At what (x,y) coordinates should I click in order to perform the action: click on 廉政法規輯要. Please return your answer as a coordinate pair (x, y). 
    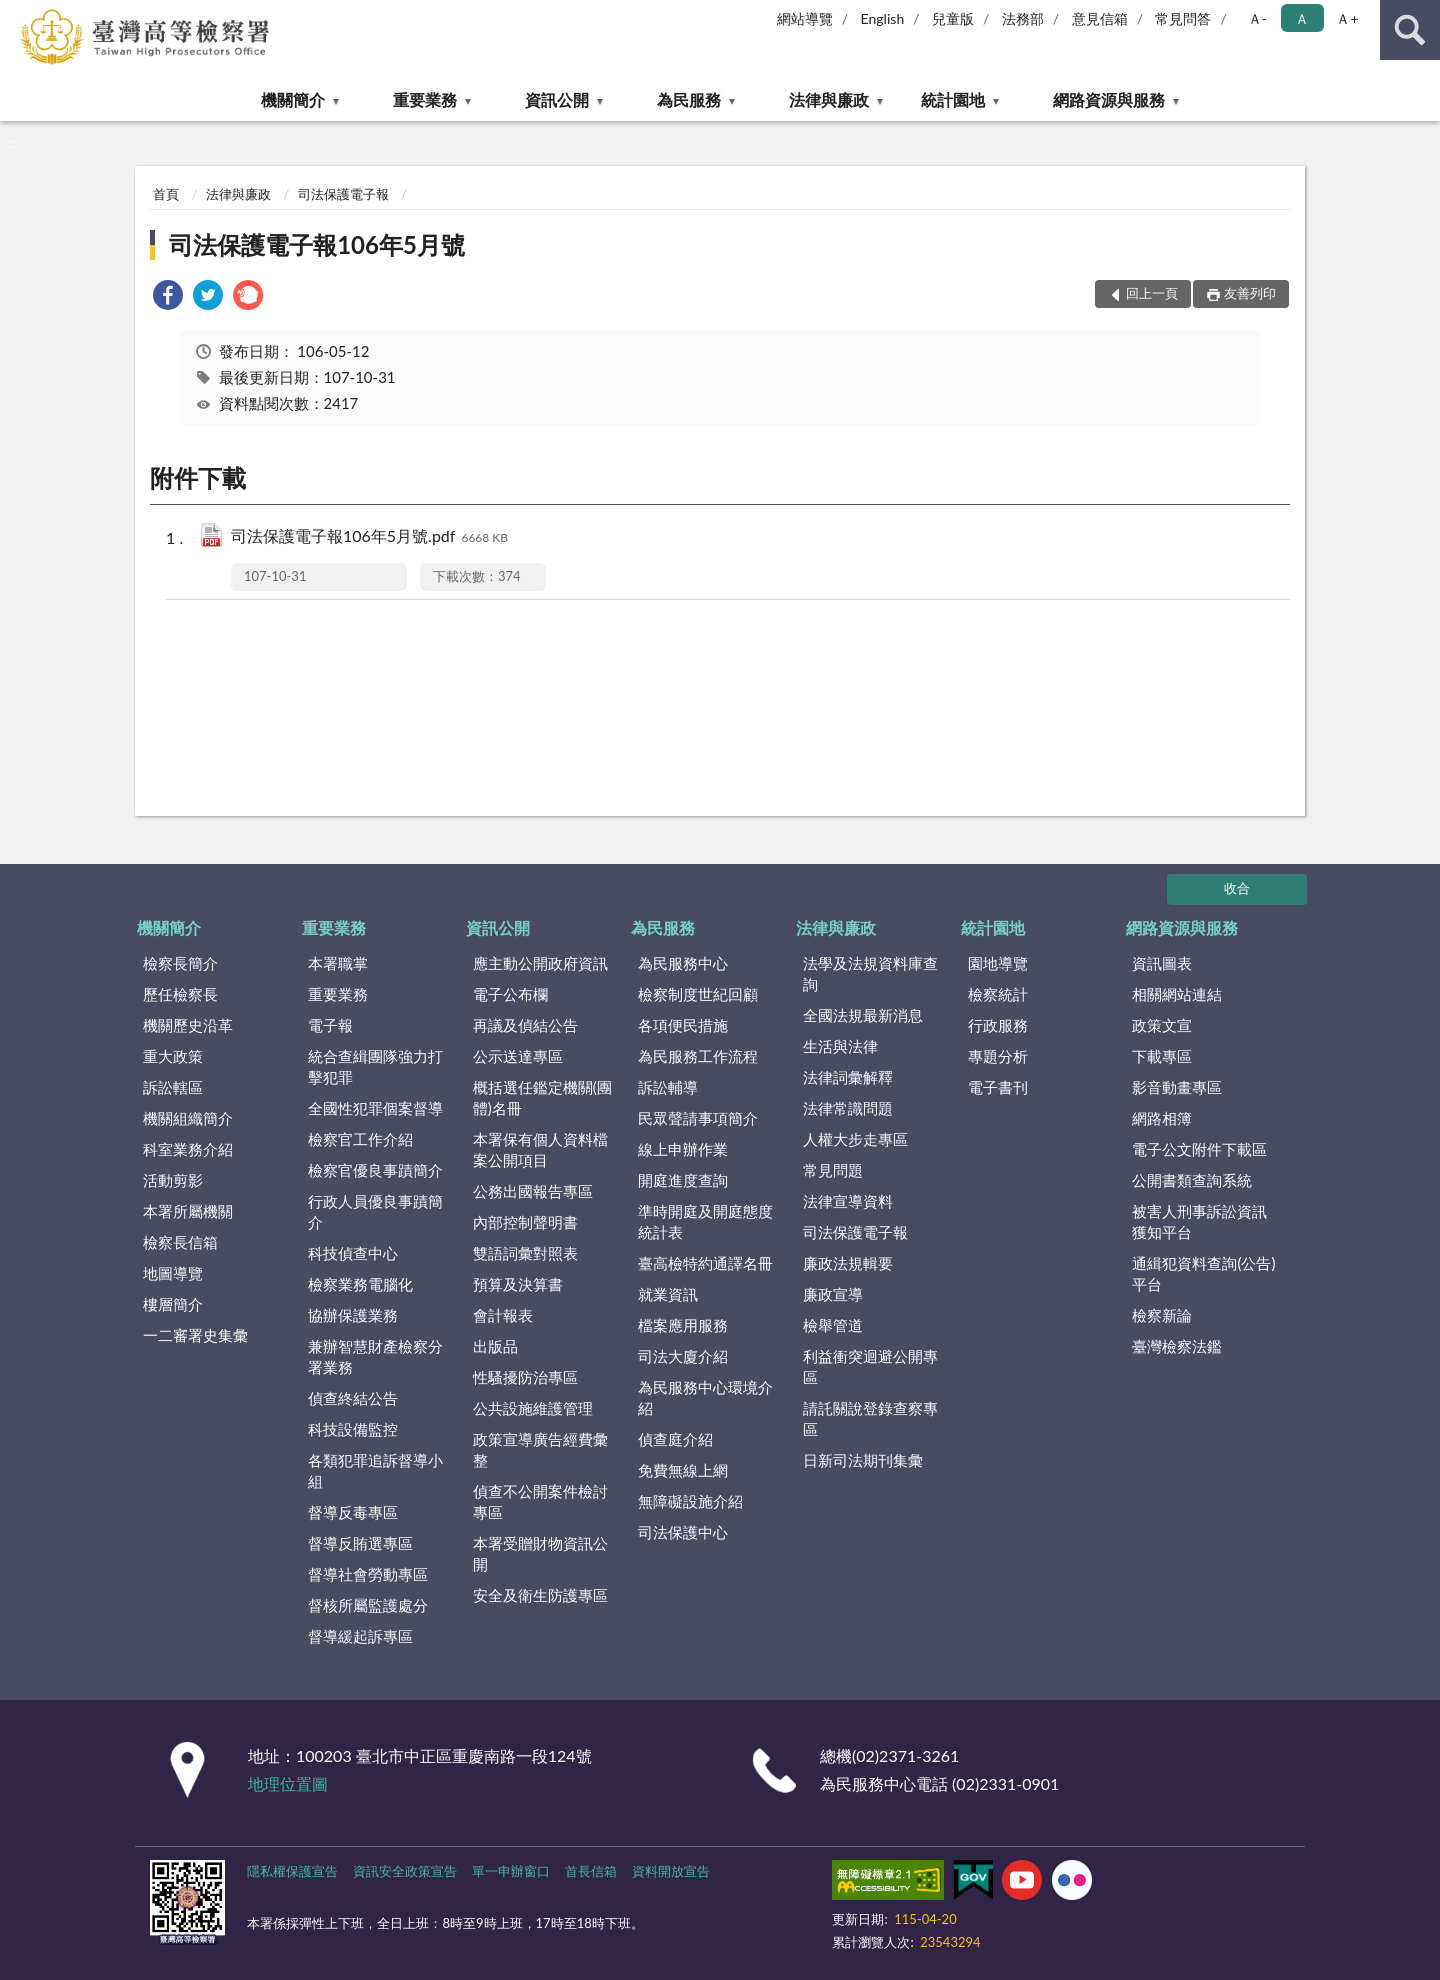
    Looking at the image, I should click on (848, 1263).